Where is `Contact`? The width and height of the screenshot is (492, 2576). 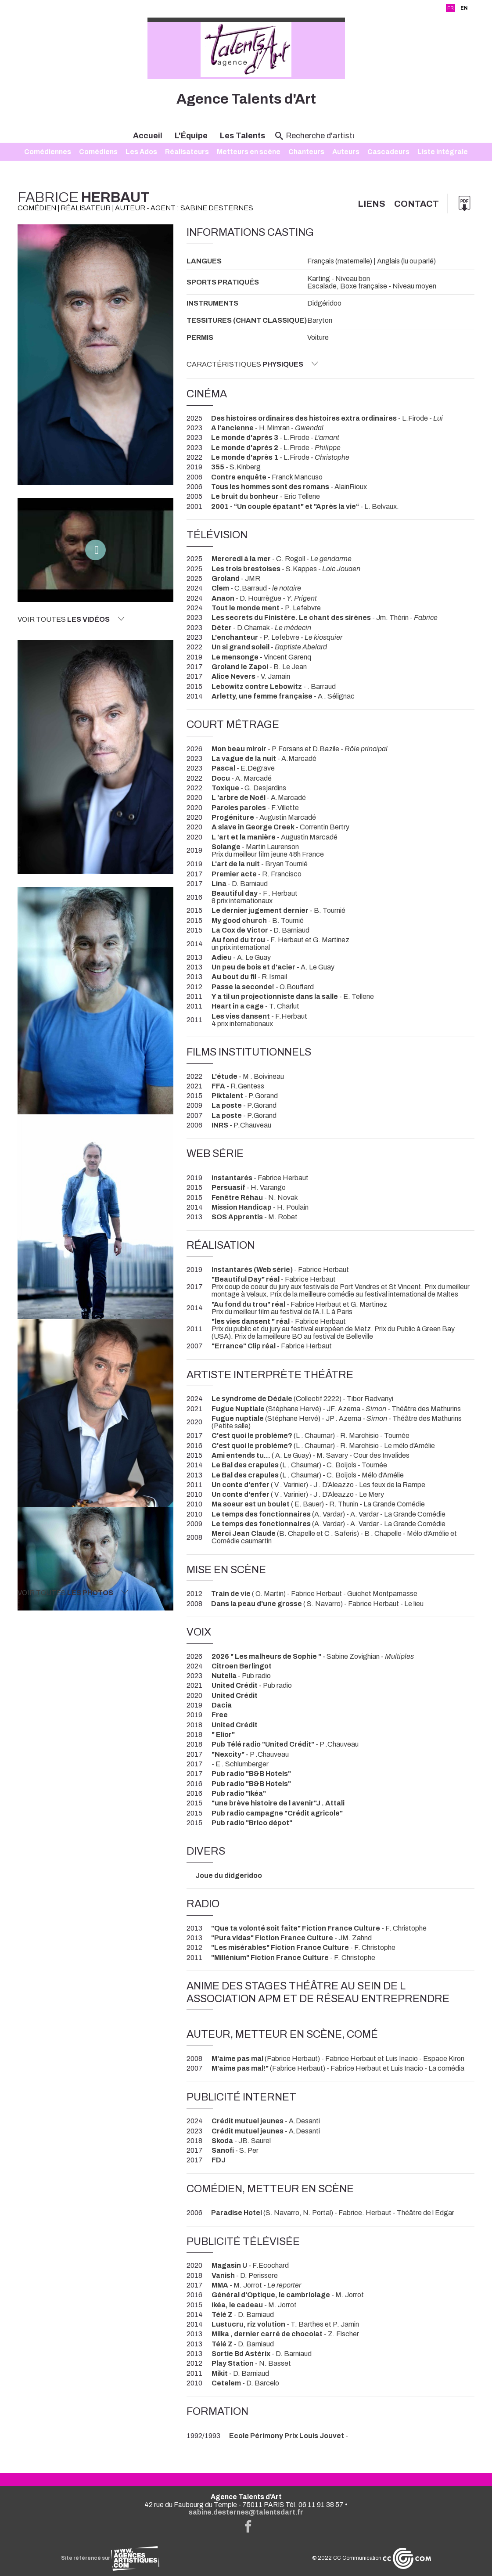
Contact is located at coordinates (416, 204).